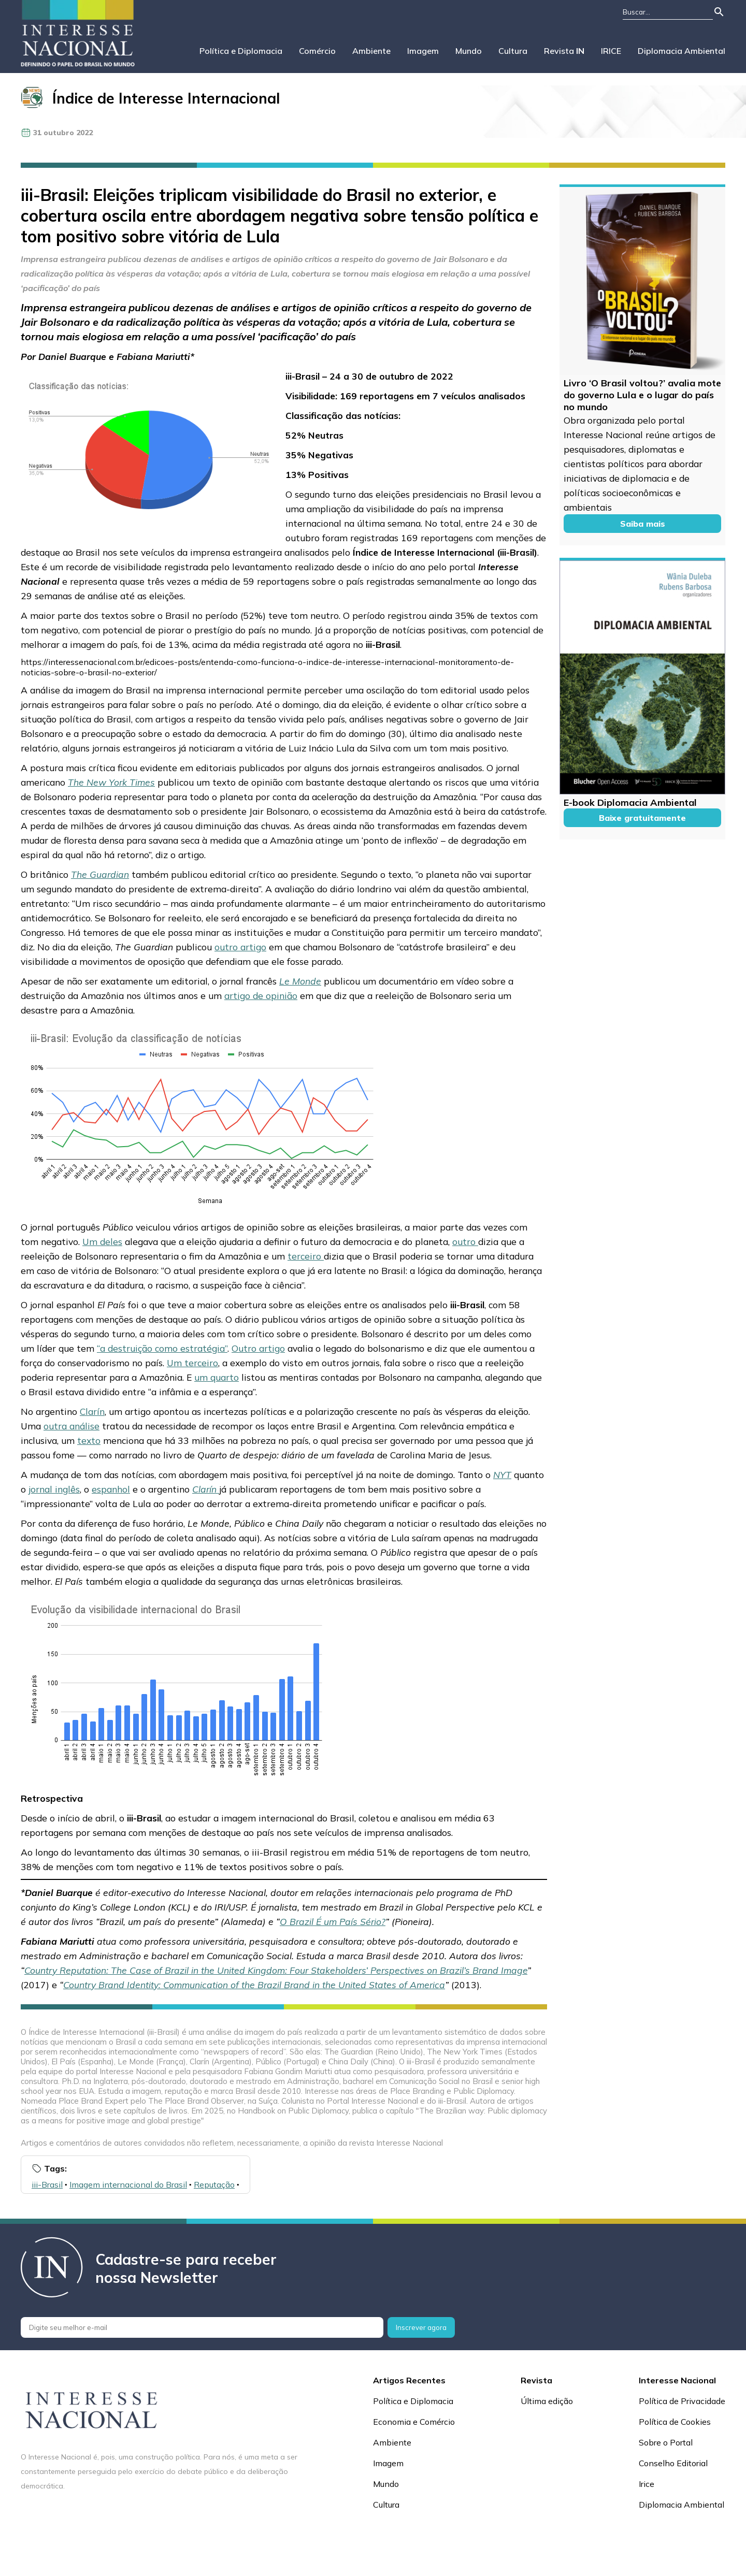 The height and width of the screenshot is (2576, 746). Describe the element at coordinates (642, 818) in the screenshot. I see `Baixe gratuitamente` at that location.